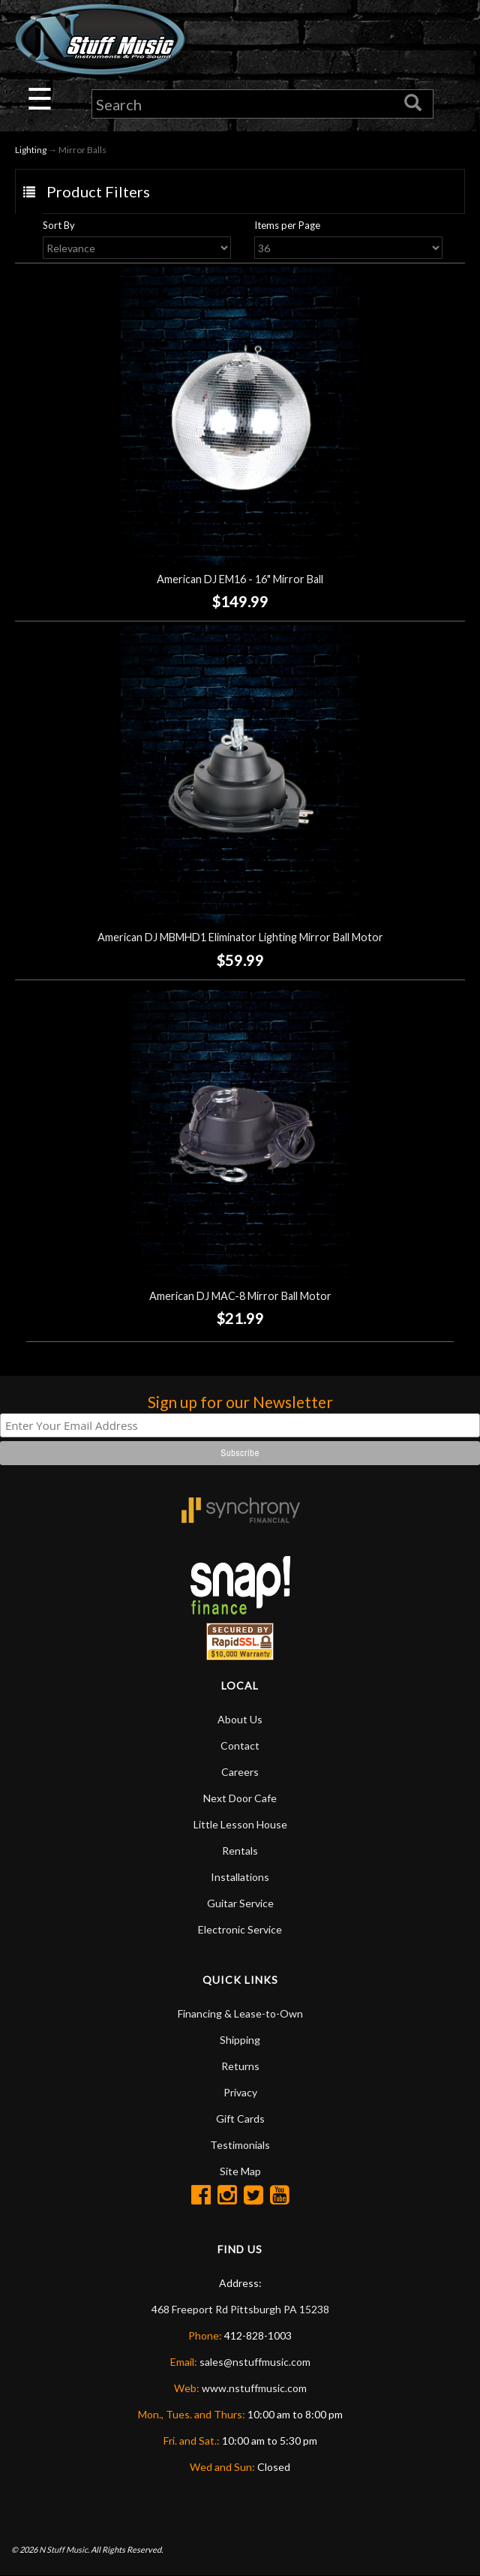 The image size is (480, 2576). Describe the element at coordinates (254, 2388) in the screenshot. I see `www.nstuffmusic.com` at that location.